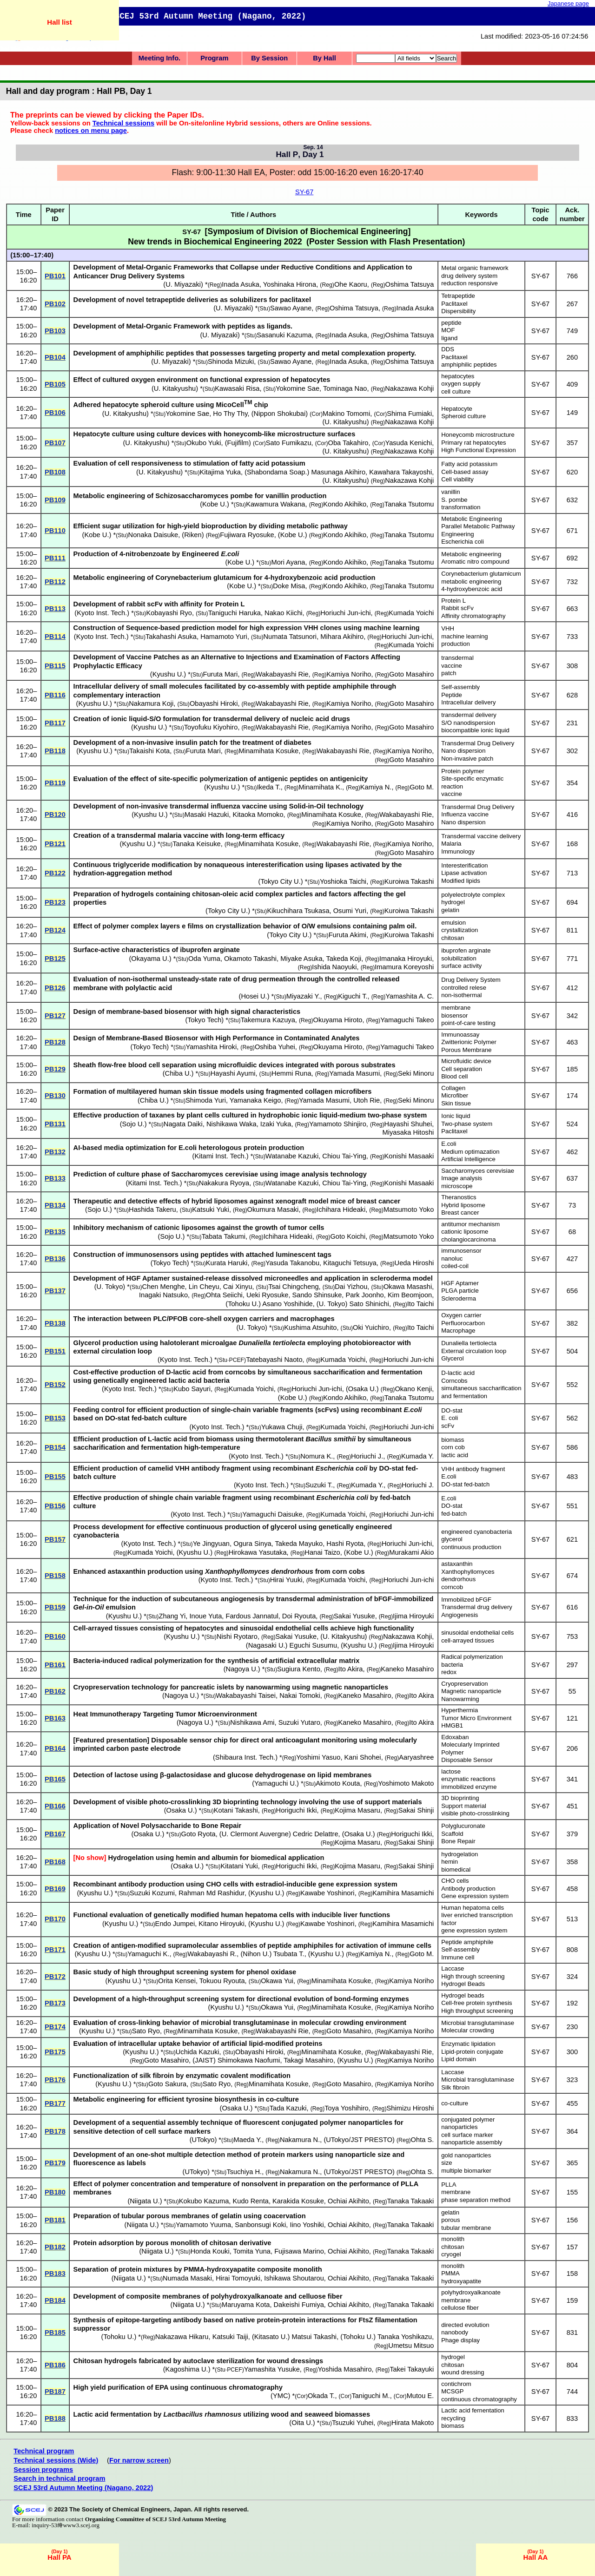 Image resolution: width=595 pixels, height=2576 pixels. Describe the element at coordinates (55, 558) in the screenshot. I see `PB111` at that location.